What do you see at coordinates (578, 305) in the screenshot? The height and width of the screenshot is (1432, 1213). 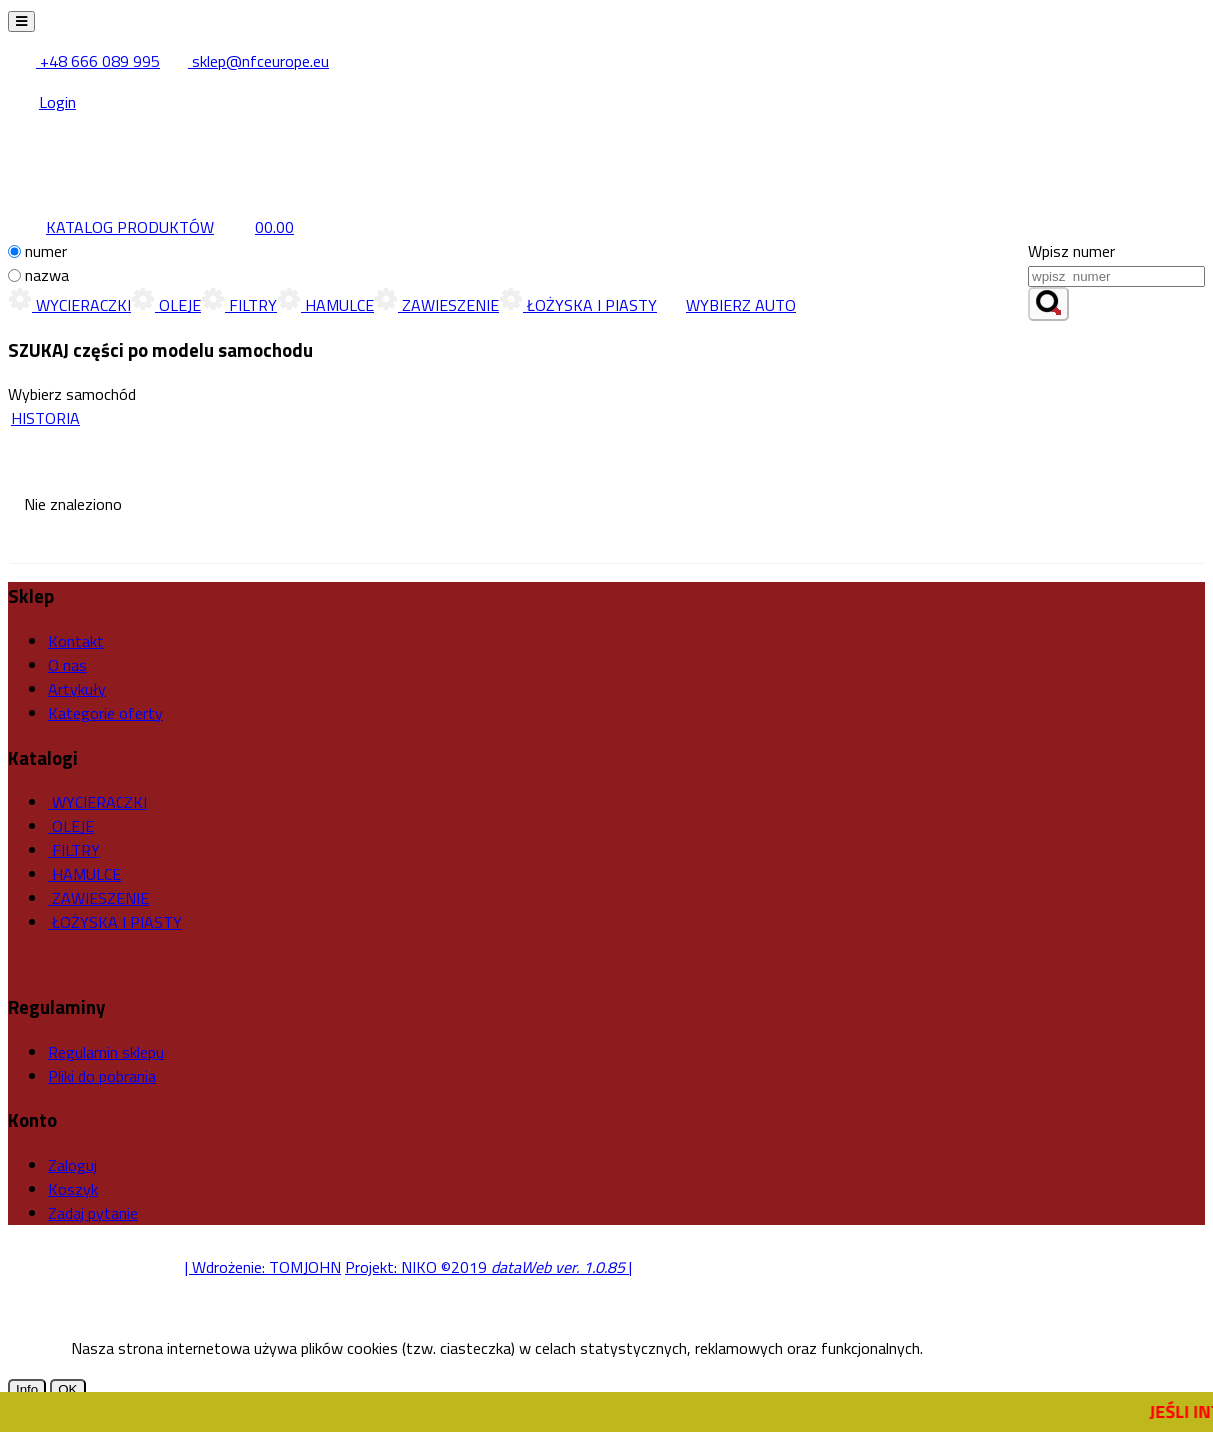 I see `ŁOŻYSKA I PIASTY` at bounding box center [578, 305].